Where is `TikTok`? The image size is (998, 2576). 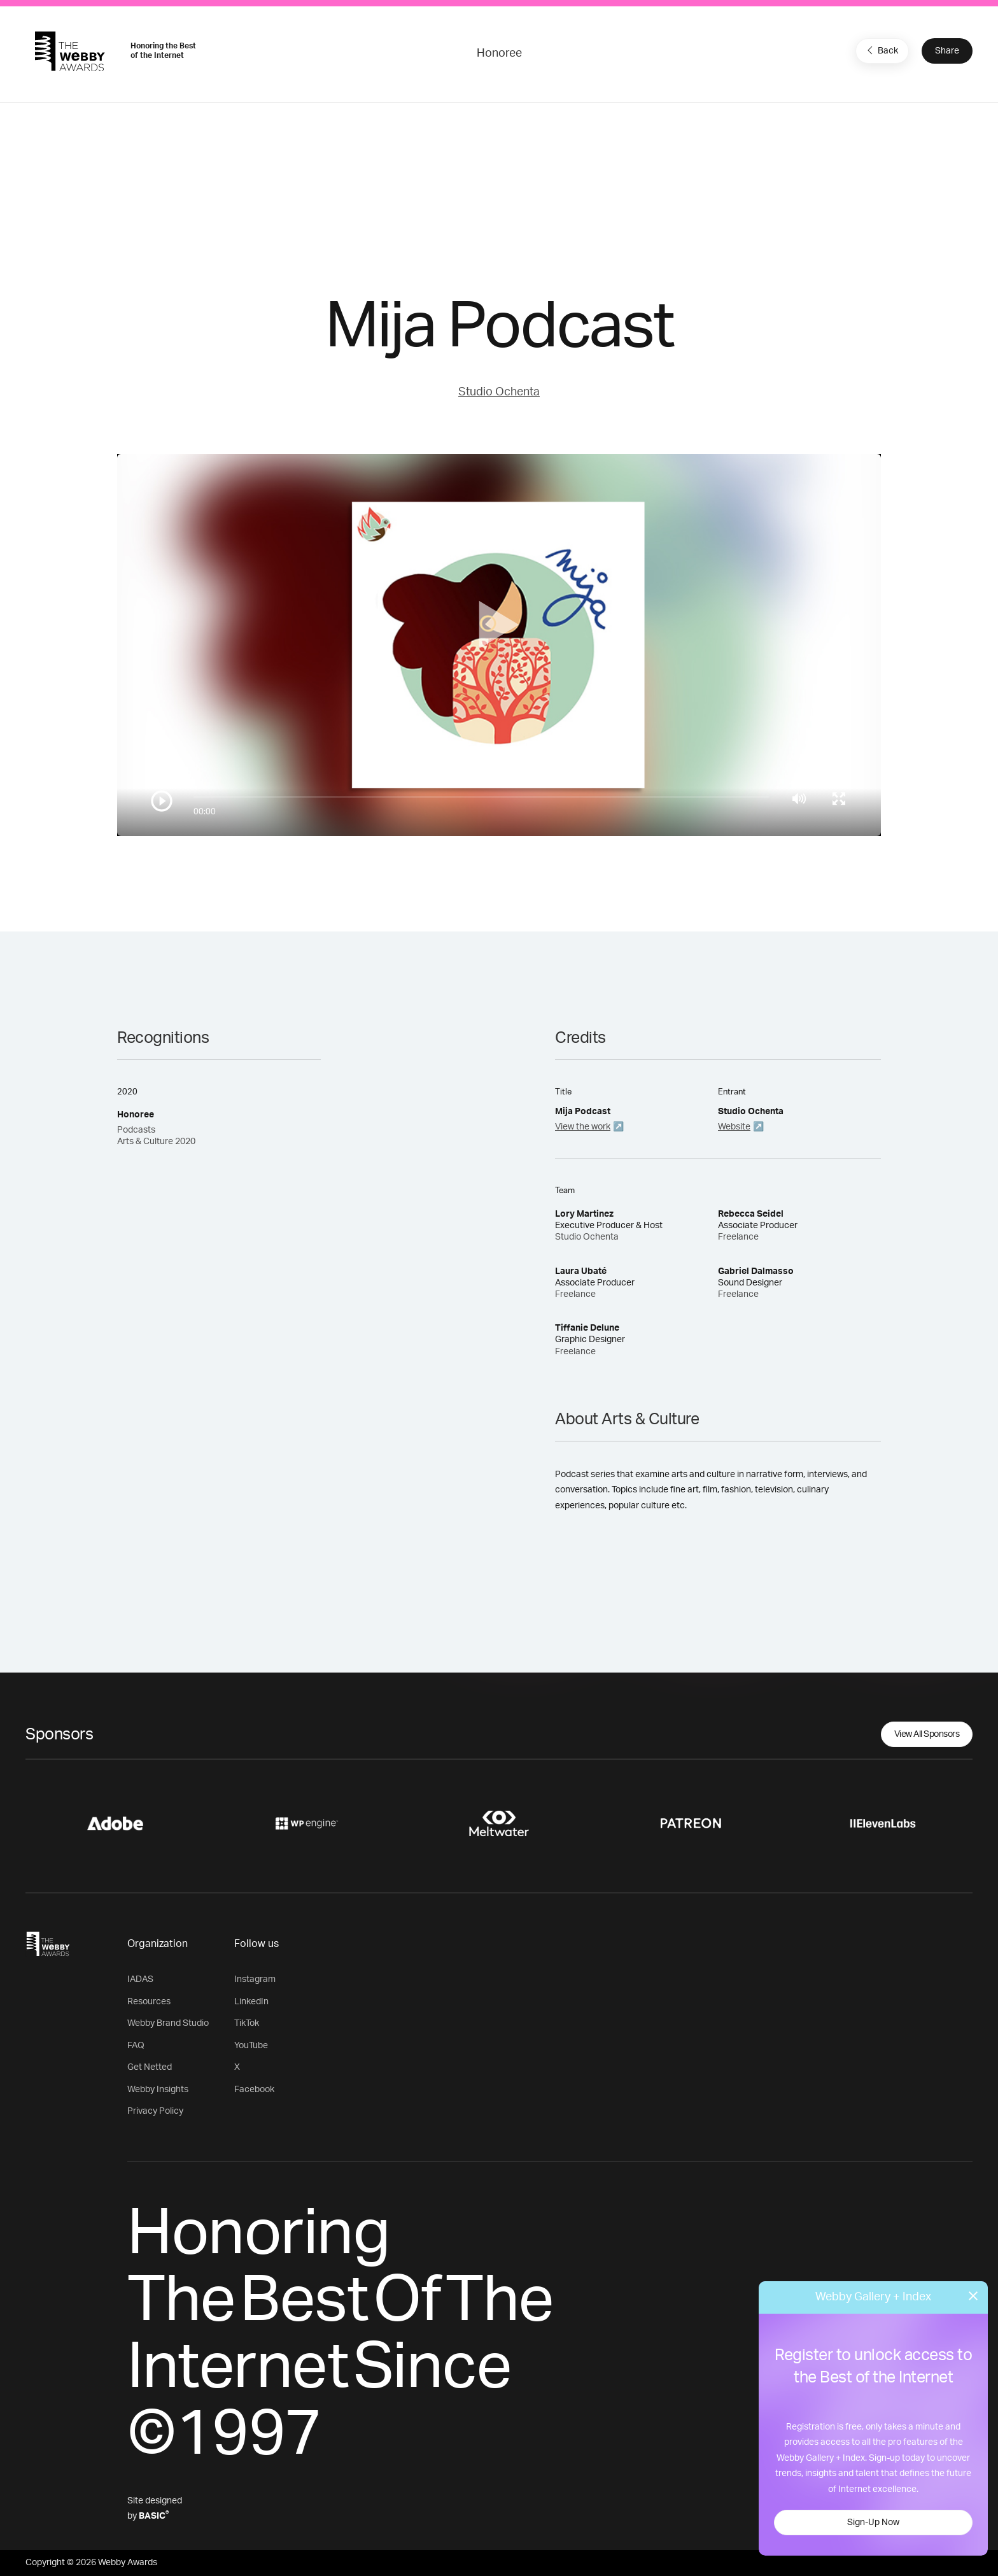 TikTok is located at coordinates (246, 2023).